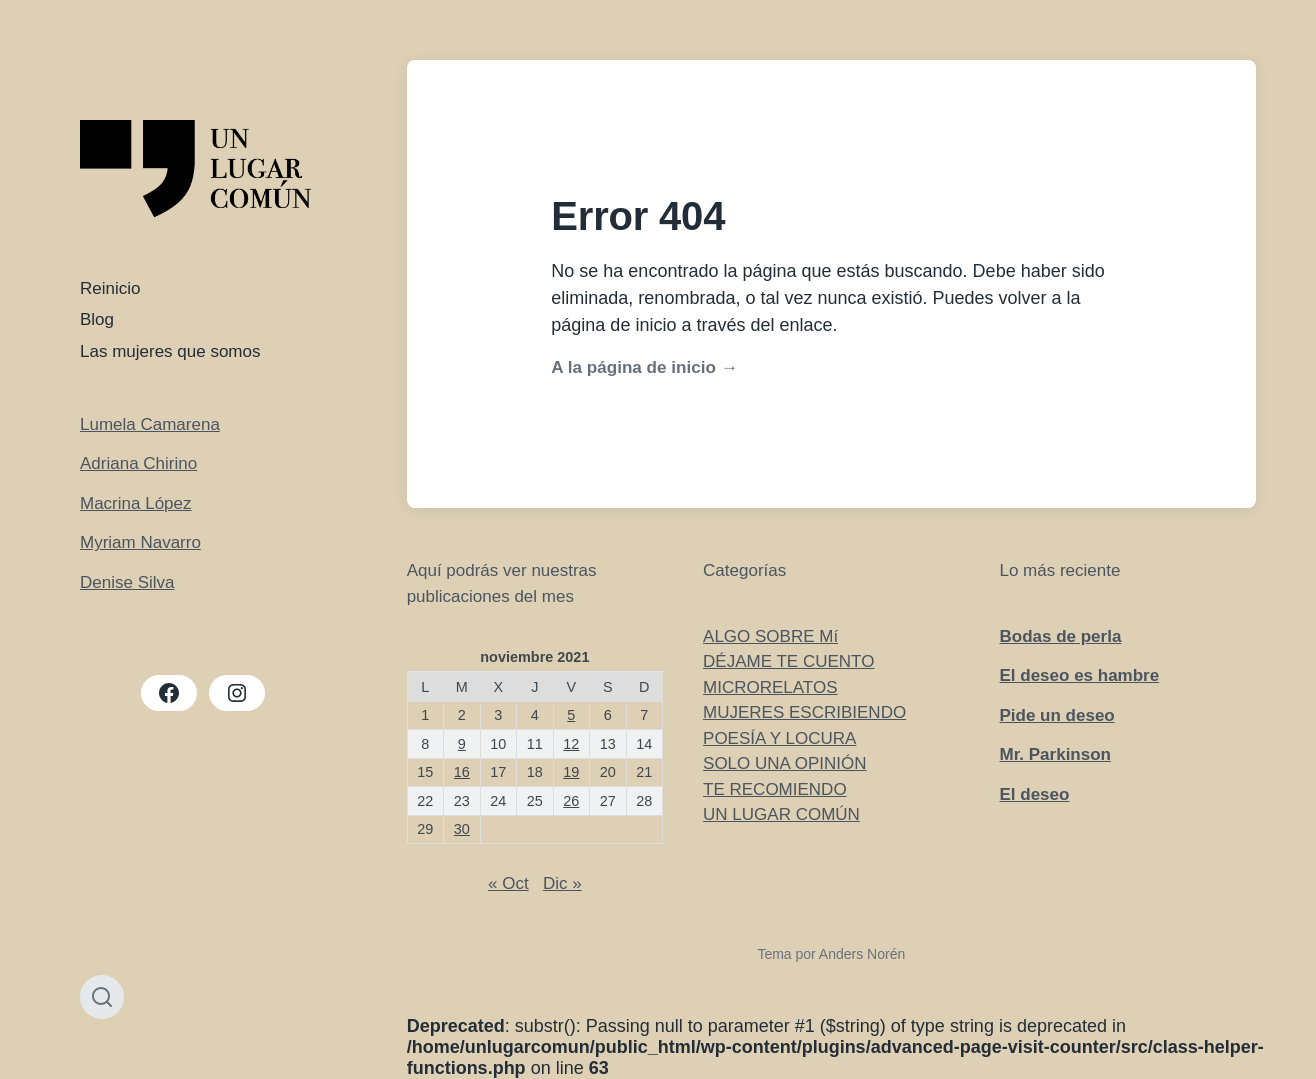  What do you see at coordinates (788, 661) in the screenshot?
I see `DÉJAME TE CUENTO` at bounding box center [788, 661].